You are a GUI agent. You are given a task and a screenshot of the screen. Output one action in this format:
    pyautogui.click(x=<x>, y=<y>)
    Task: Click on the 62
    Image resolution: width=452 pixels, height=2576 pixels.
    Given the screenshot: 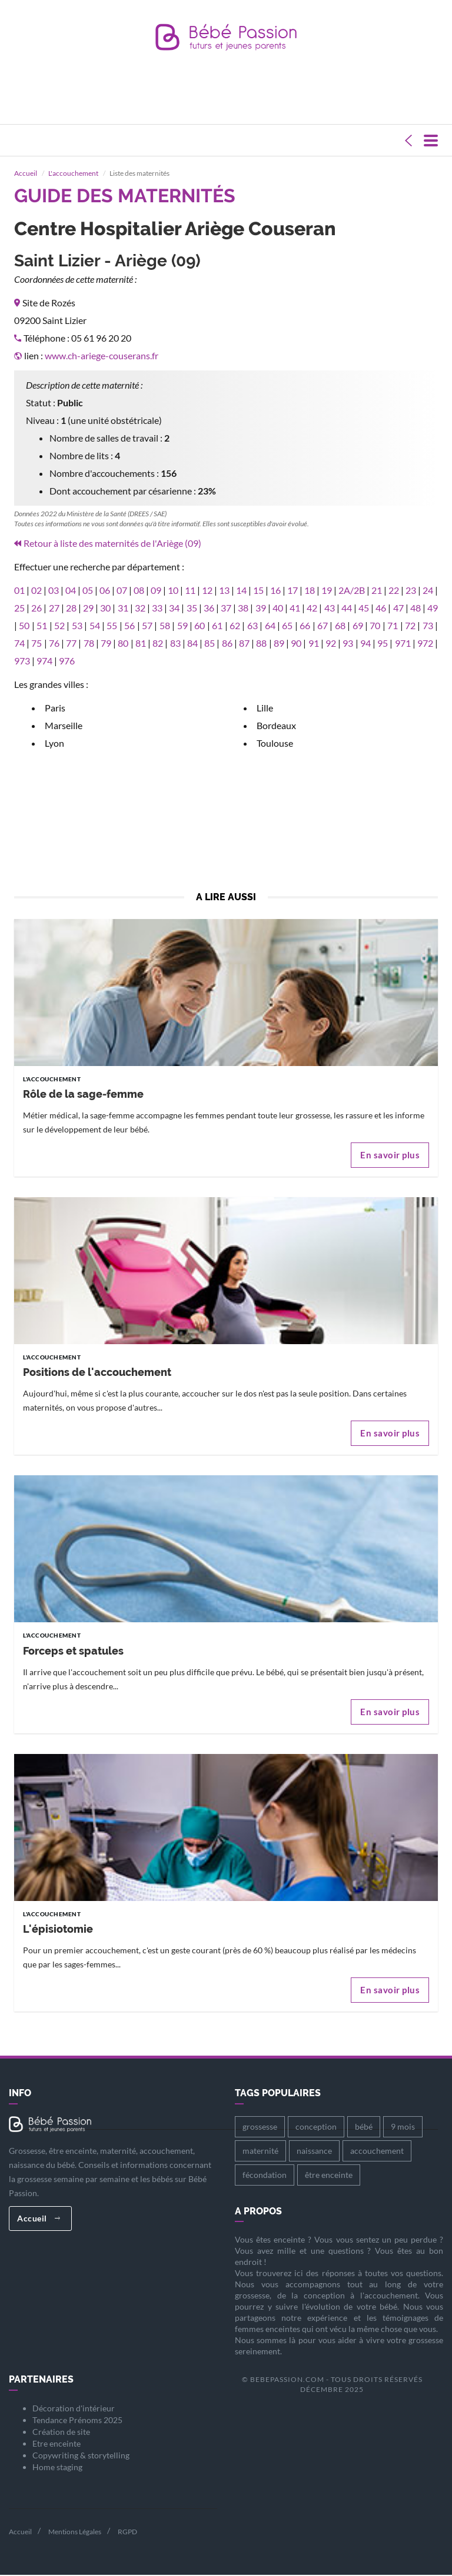 What is the action you would take?
    pyautogui.click(x=235, y=626)
    